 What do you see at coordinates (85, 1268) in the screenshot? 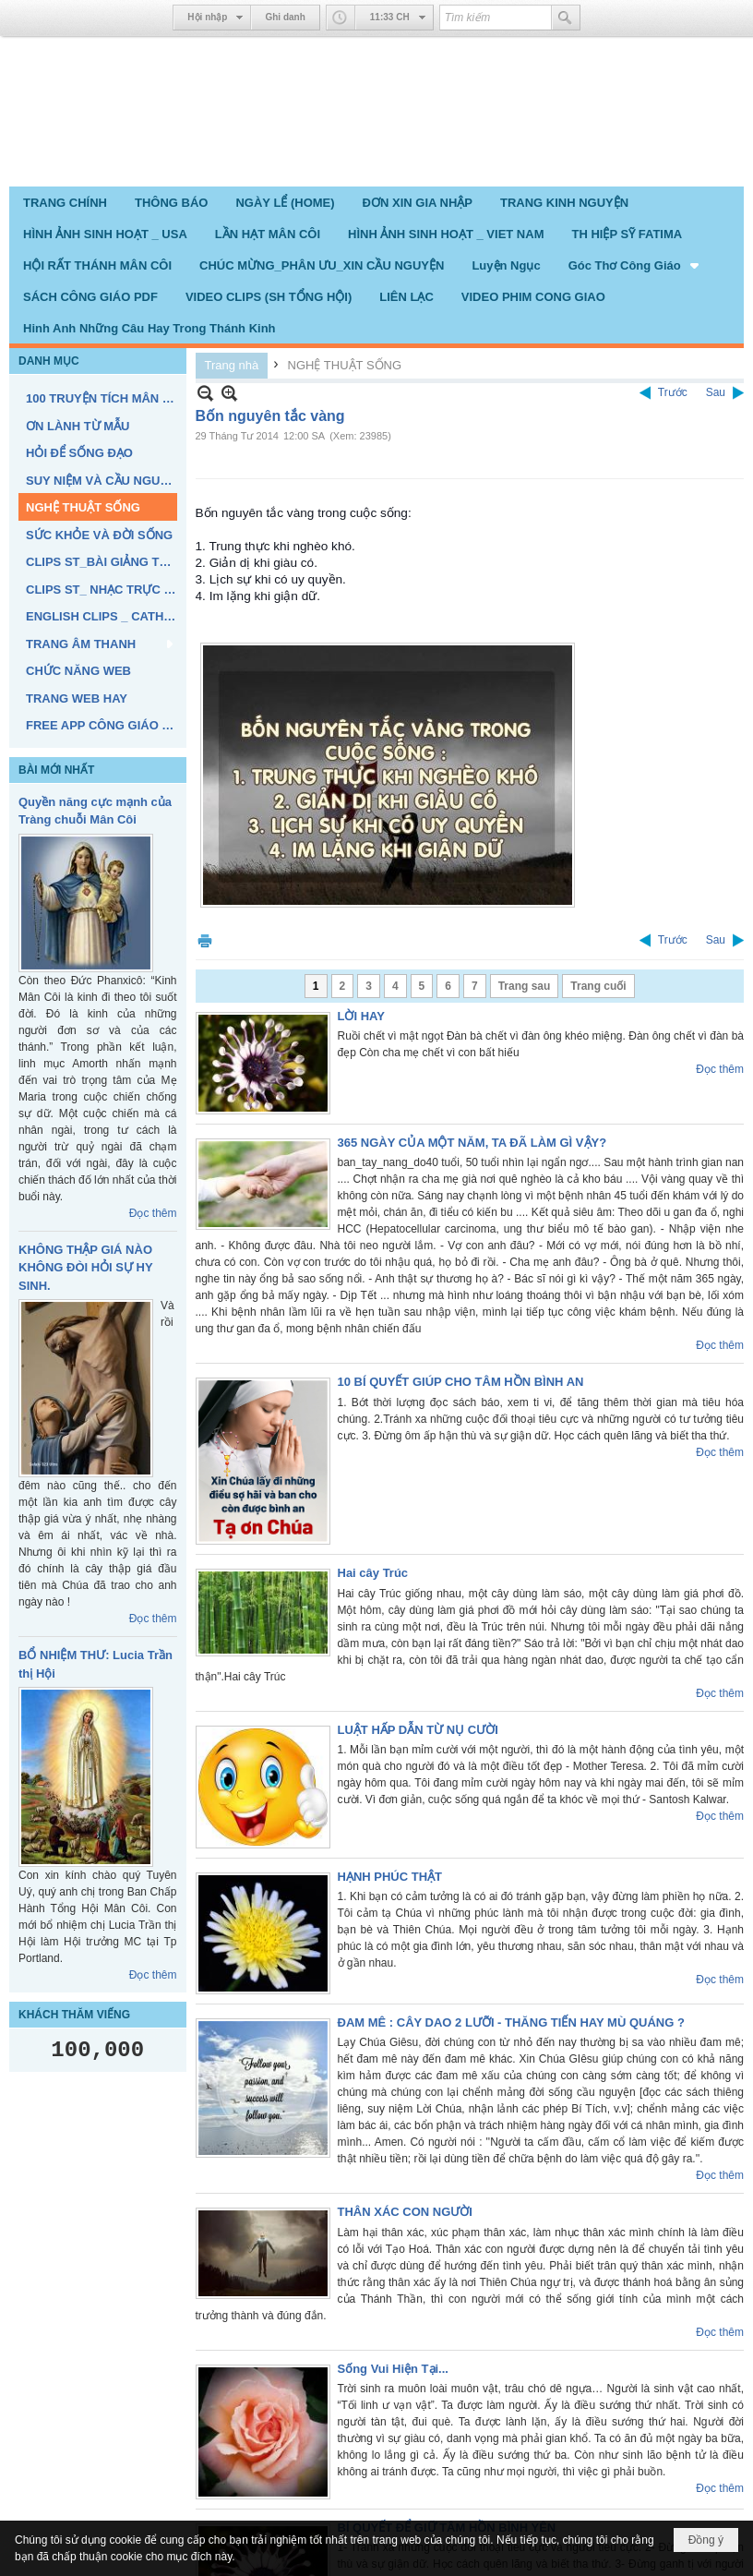
I see `KHÔNG THẬP GIÁ NÀO KHÔNG ĐÒI HỎI SỰ HY SINH.` at bounding box center [85, 1268].